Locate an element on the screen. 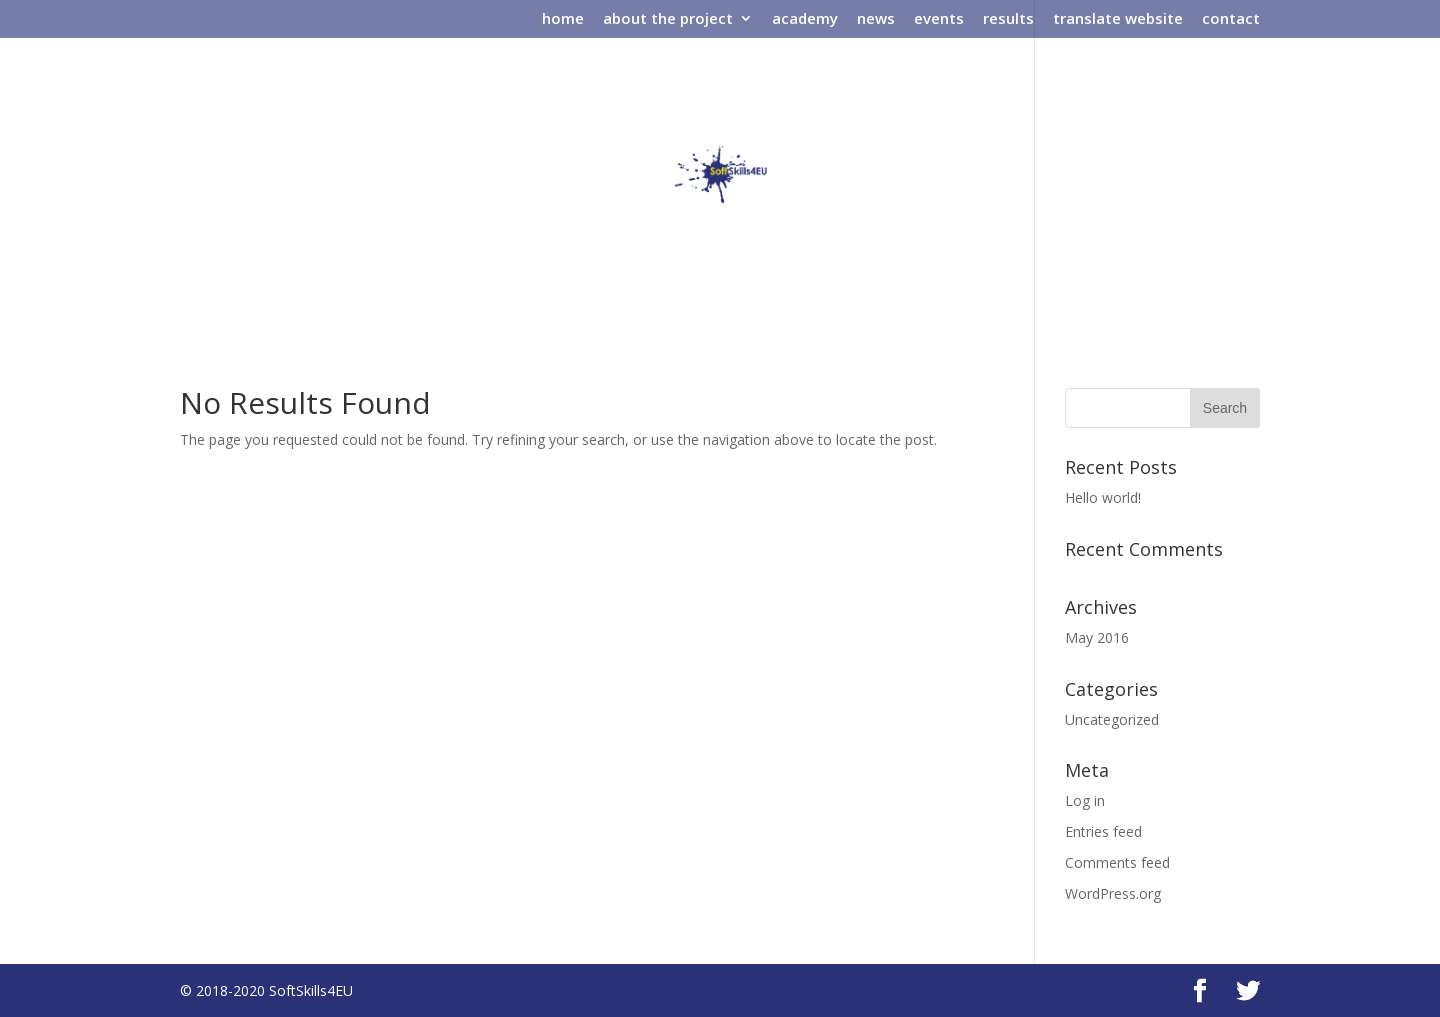 The width and height of the screenshot is (1440, 1017). Uncategorized is located at coordinates (1112, 719).